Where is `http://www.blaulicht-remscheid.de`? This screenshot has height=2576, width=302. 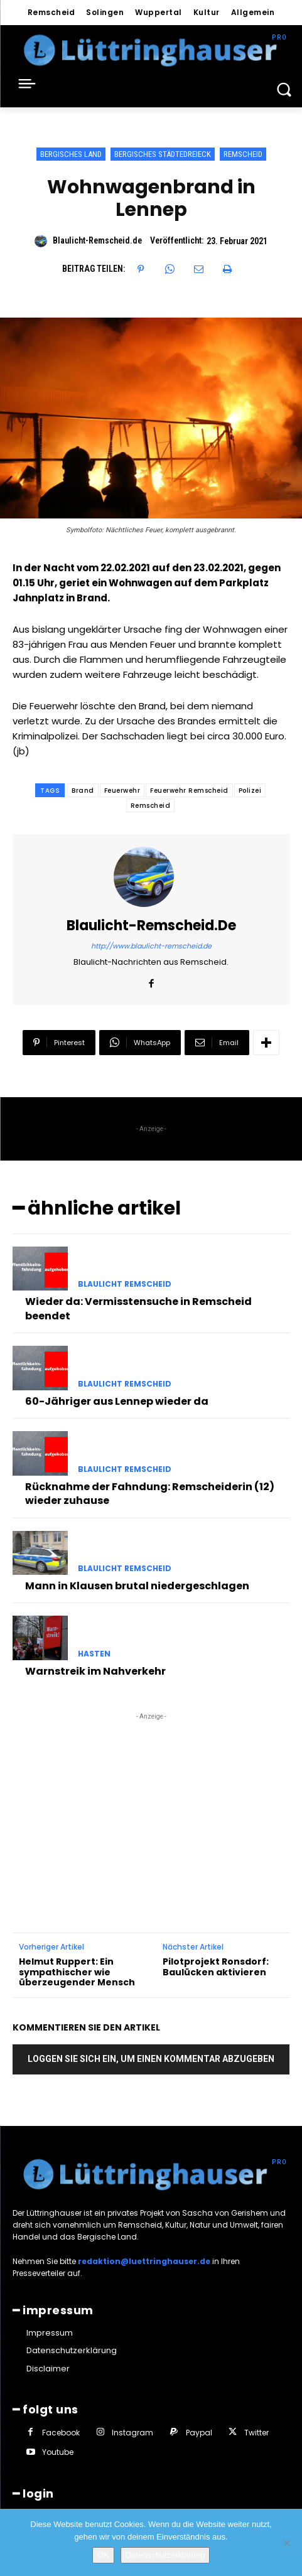
http://www.blaulicht-remscheid.de is located at coordinates (151, 946).